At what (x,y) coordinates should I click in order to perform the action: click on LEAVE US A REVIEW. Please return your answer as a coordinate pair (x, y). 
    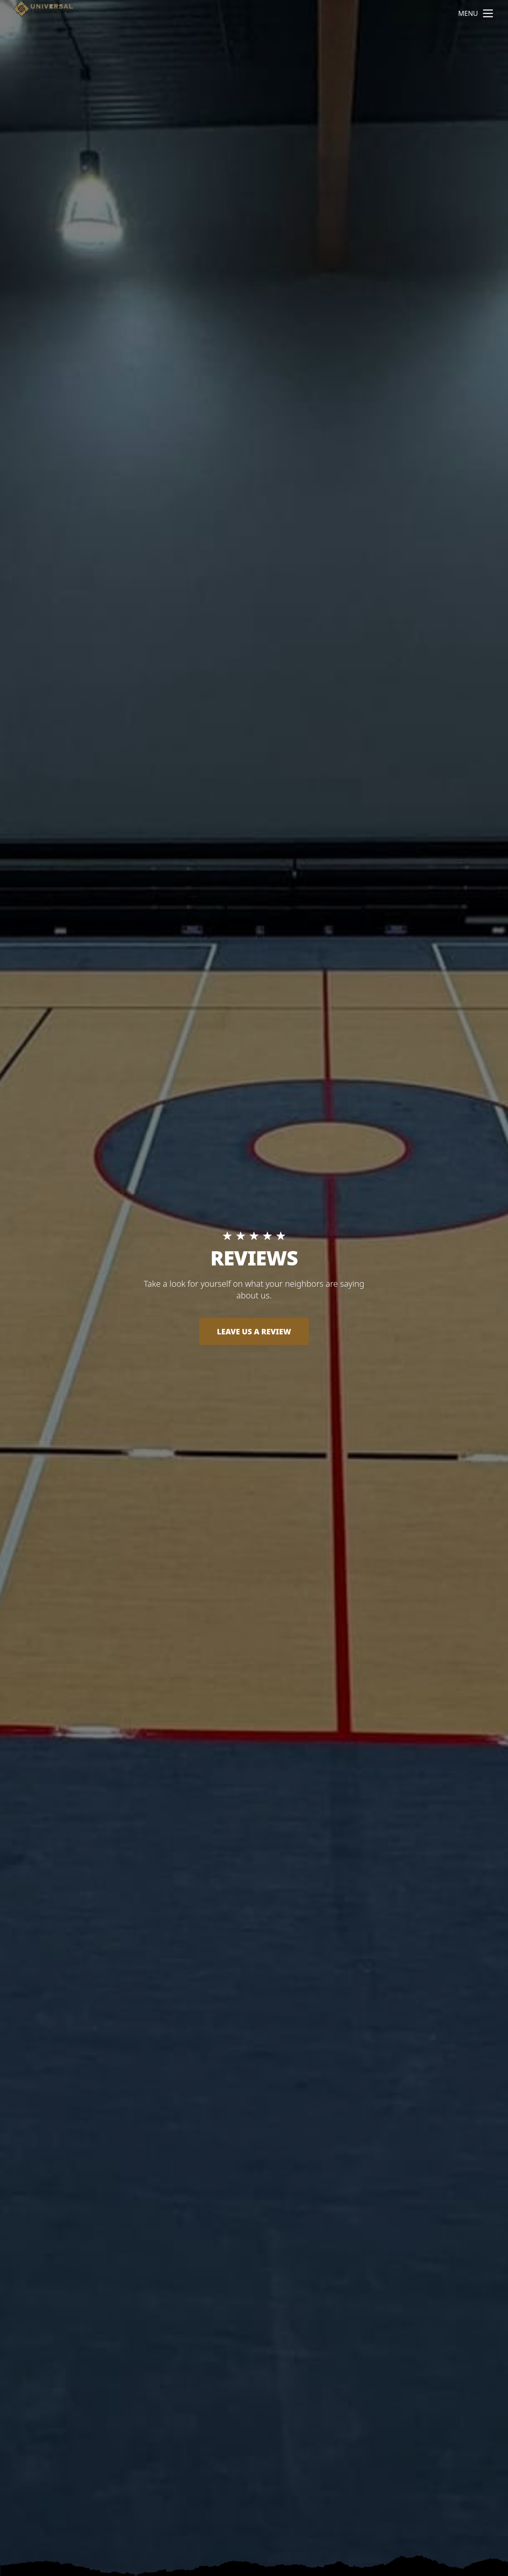
    Looking at the image, I should click on (254, 1331).